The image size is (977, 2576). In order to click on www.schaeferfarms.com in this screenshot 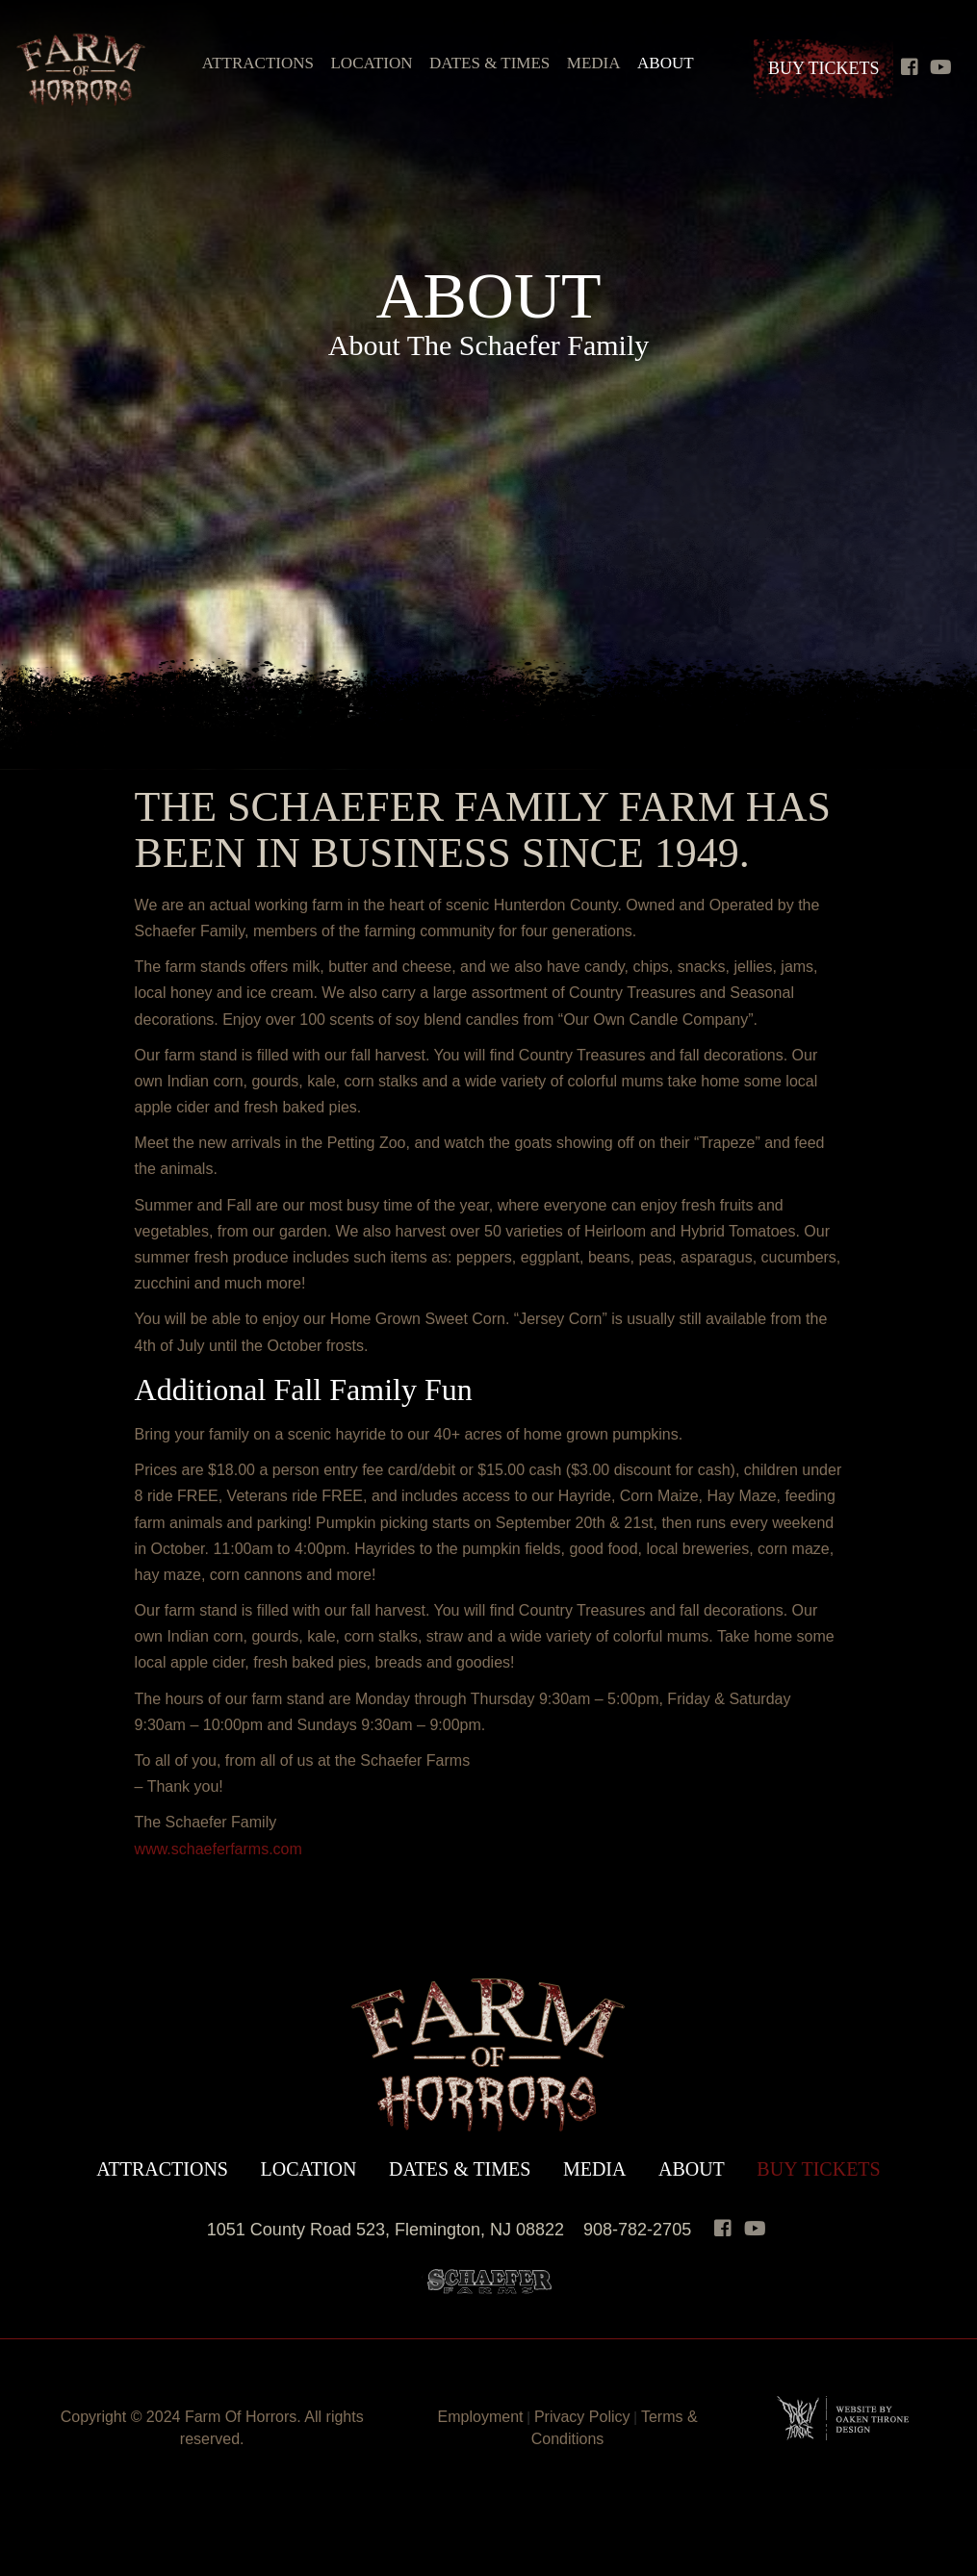, I will do `click(218, 1849)`.